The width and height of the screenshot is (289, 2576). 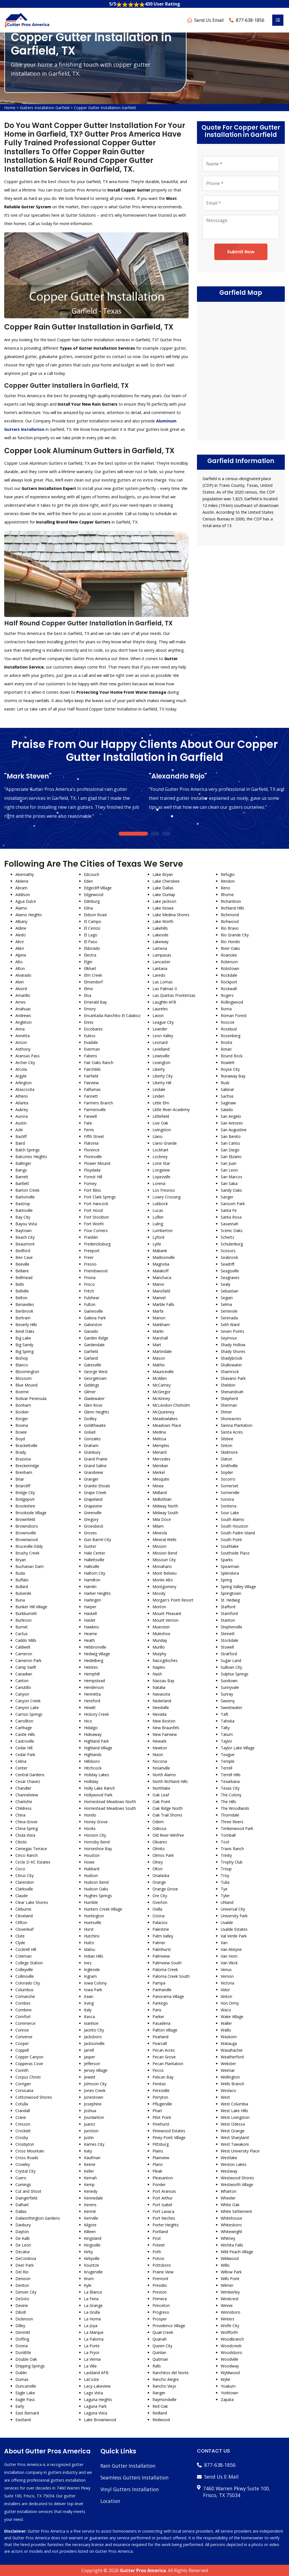 What do you see at coordinates (160, 1203) in the screenshot?
I see `Lubbock` at bounding box center [160, 1203].